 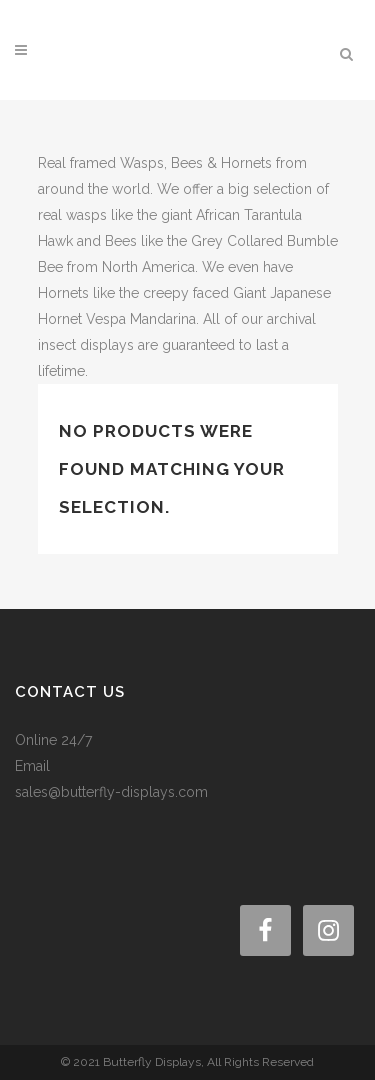 I want to click on sales@butterfly-displays.com, so click(x=111, y=792).